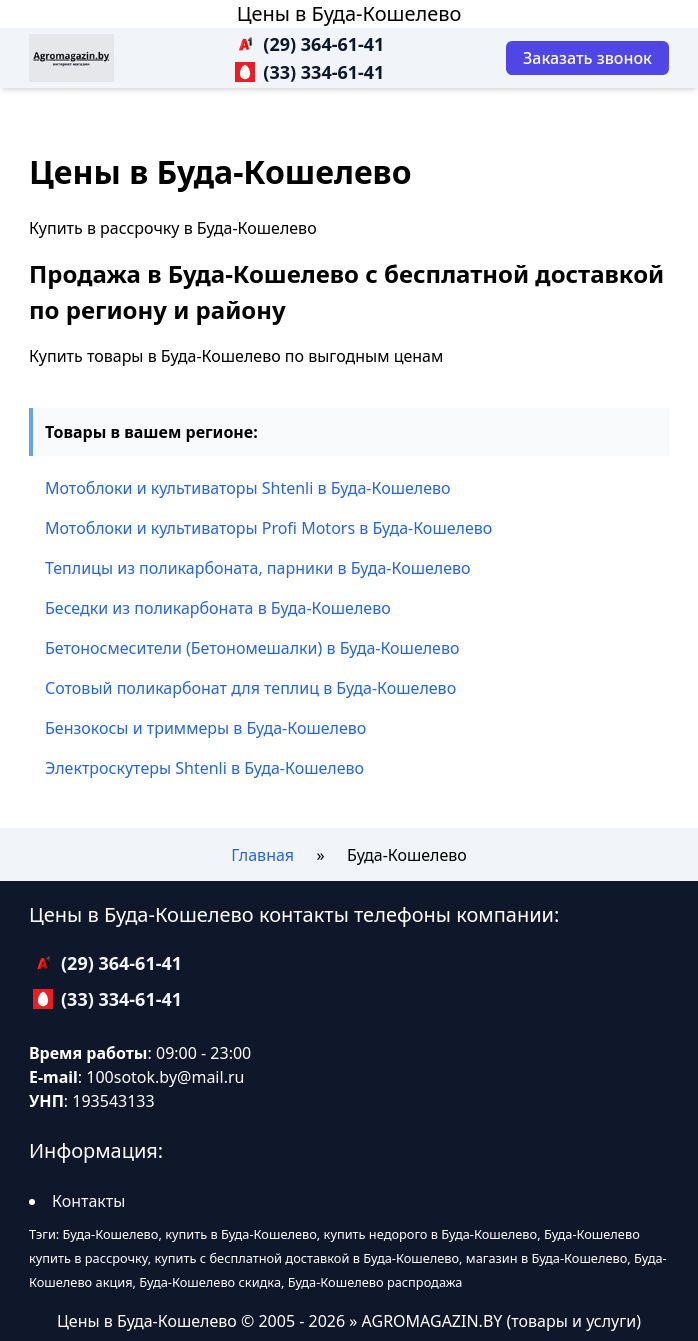  I want to click on Контакты, so click(88, 1201).